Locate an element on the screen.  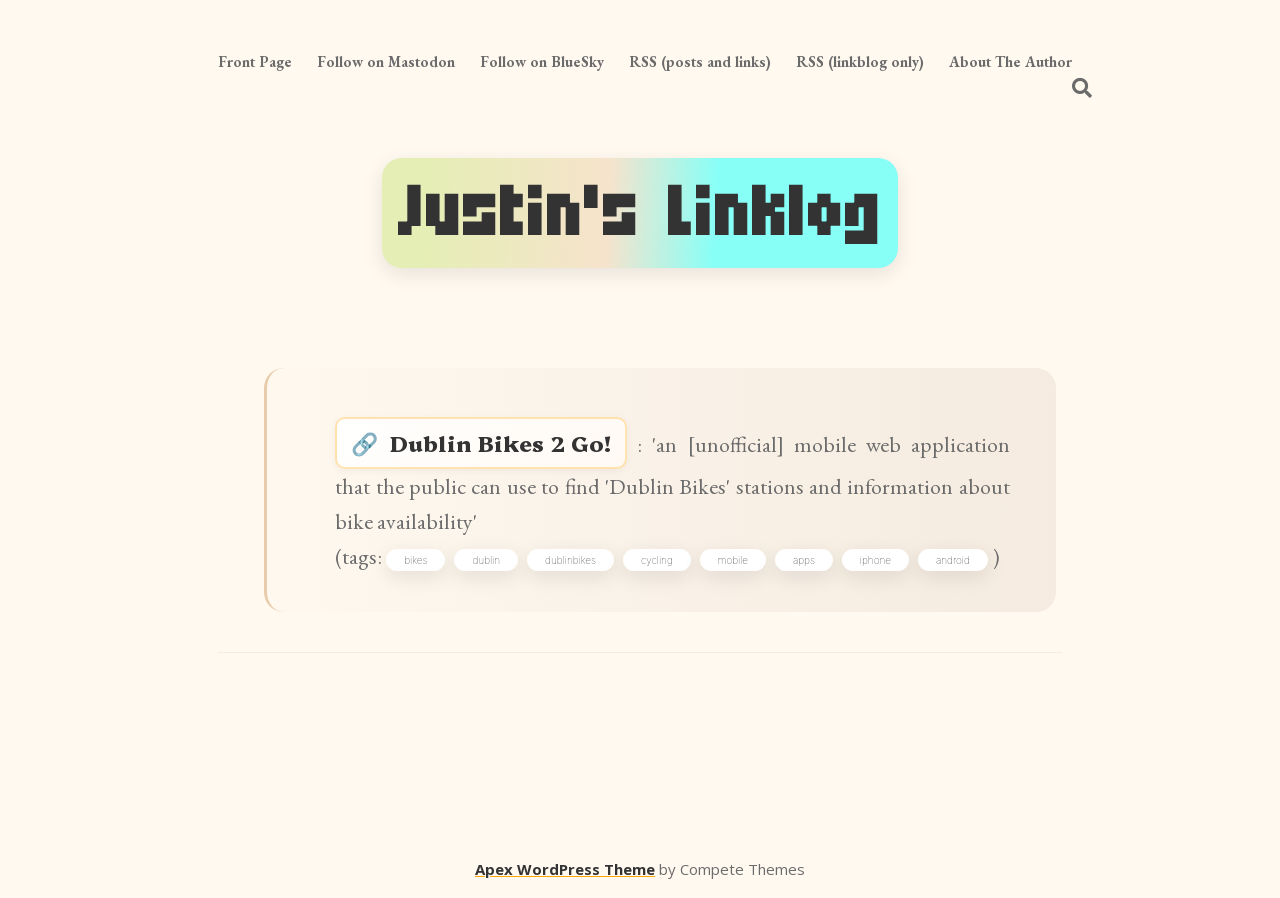
RSS (linkblog only) is located at coordinates (860, 61).